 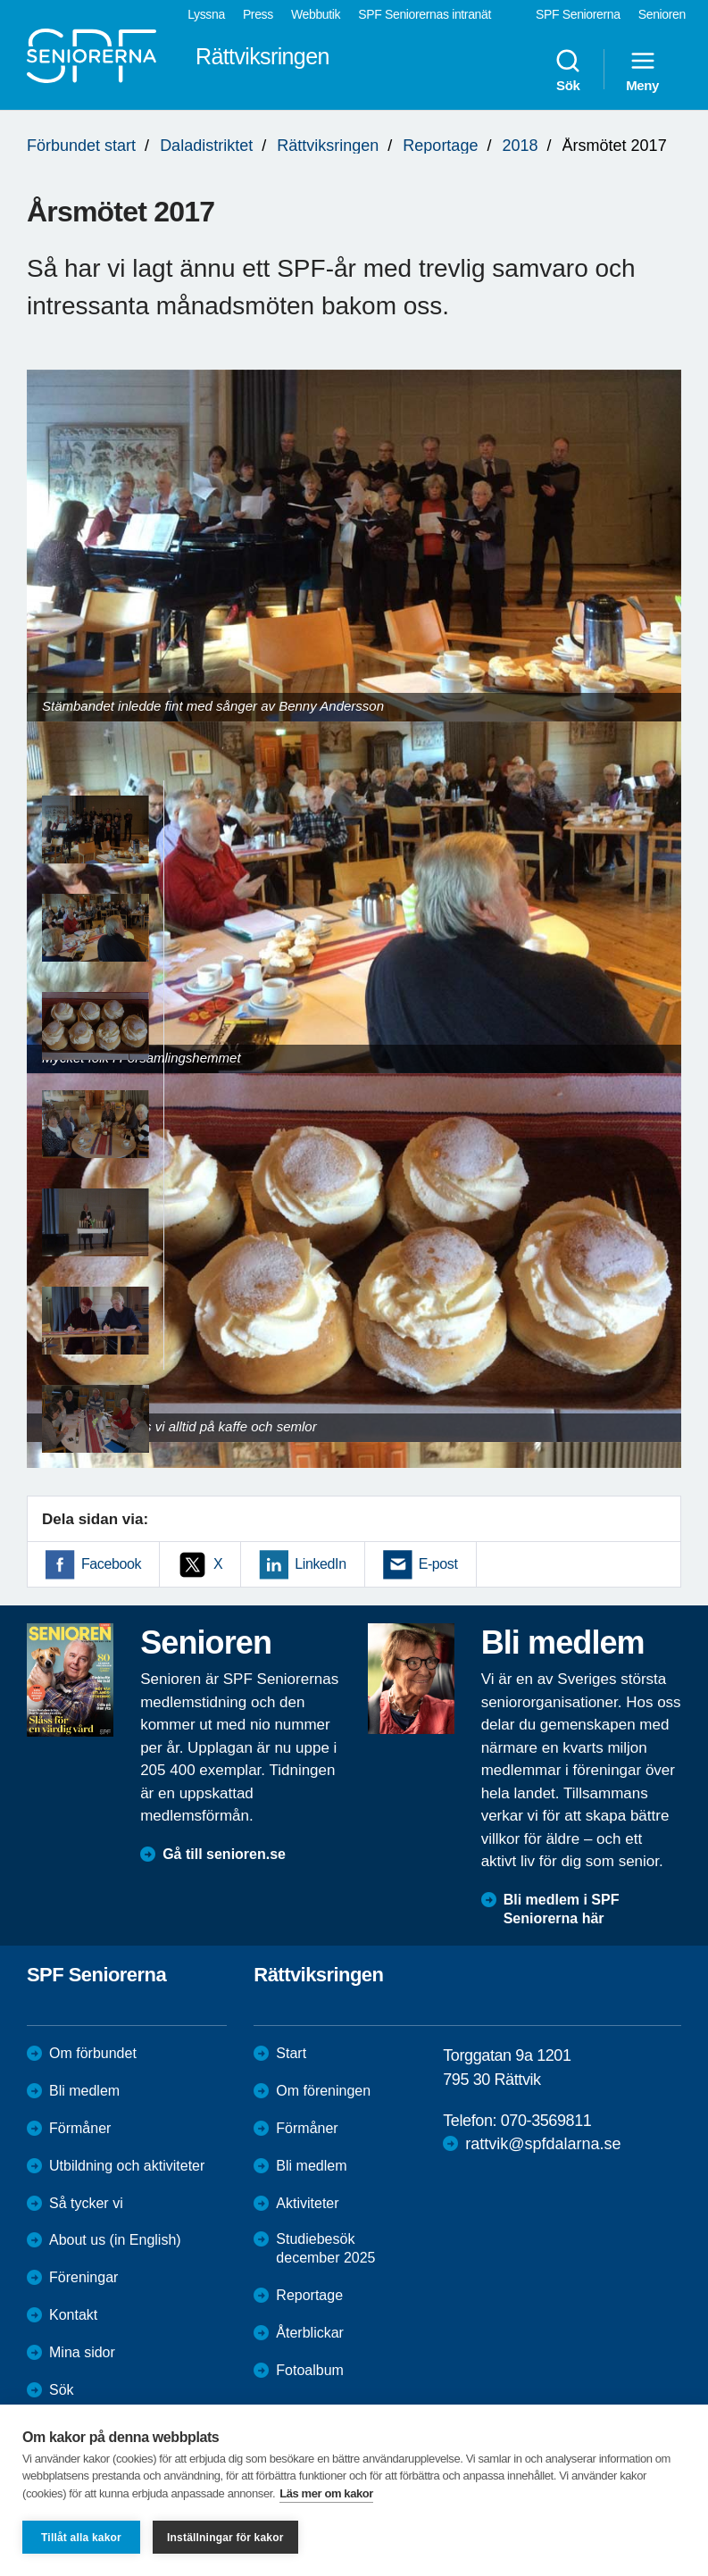 What do you see at coordinates (83, 2277) in the screenshot?
I see `Föreningar [menuitem]` at bounding box center [83, 2277].